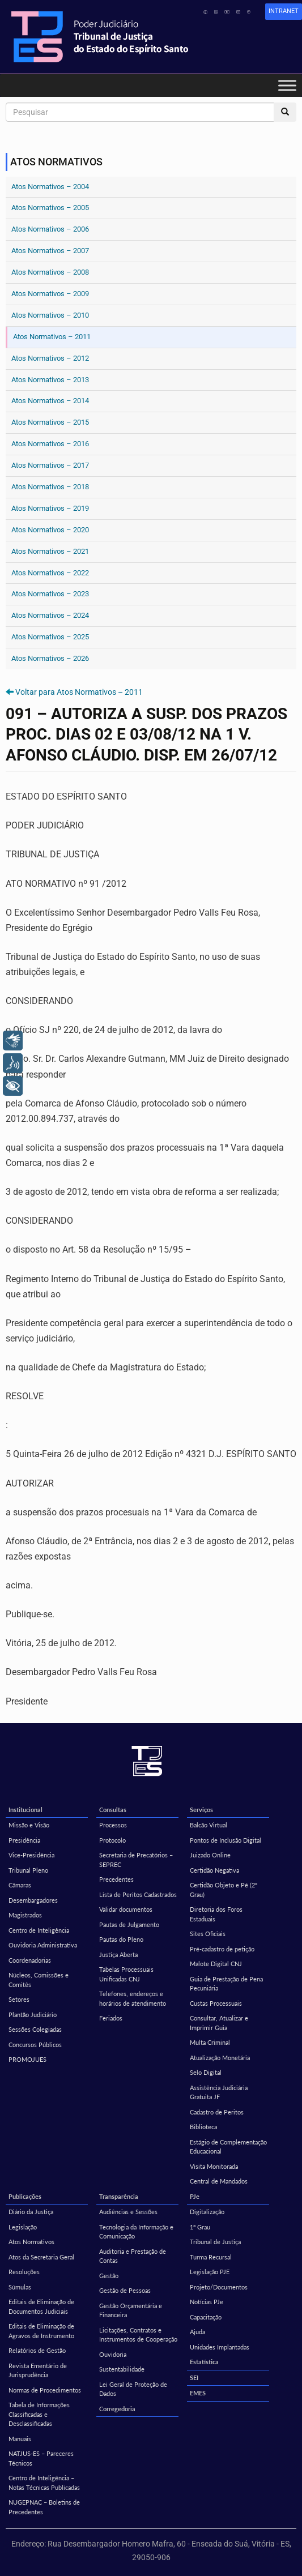 The image size is (302, 2576). I want to click on 1º Grau, so click(200, 2227).